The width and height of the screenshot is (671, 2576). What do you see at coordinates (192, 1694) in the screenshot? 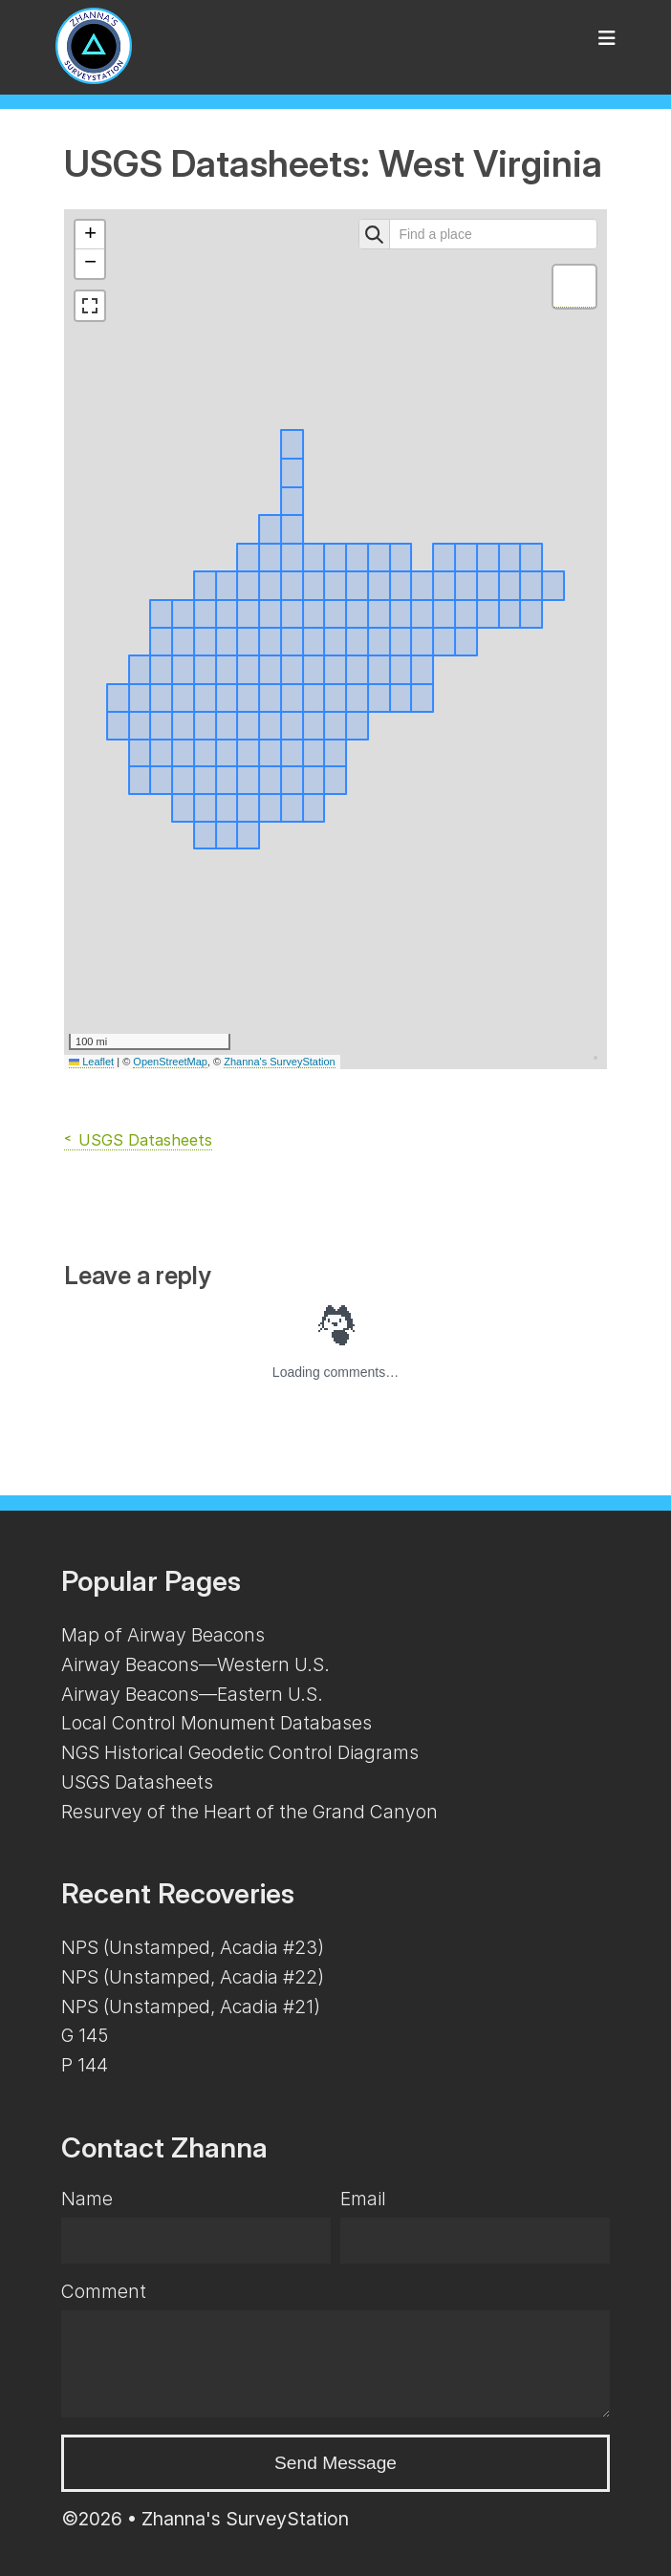
I see `Airway Beacons—Eastern U.S.` at bounding box center [192, 1694].